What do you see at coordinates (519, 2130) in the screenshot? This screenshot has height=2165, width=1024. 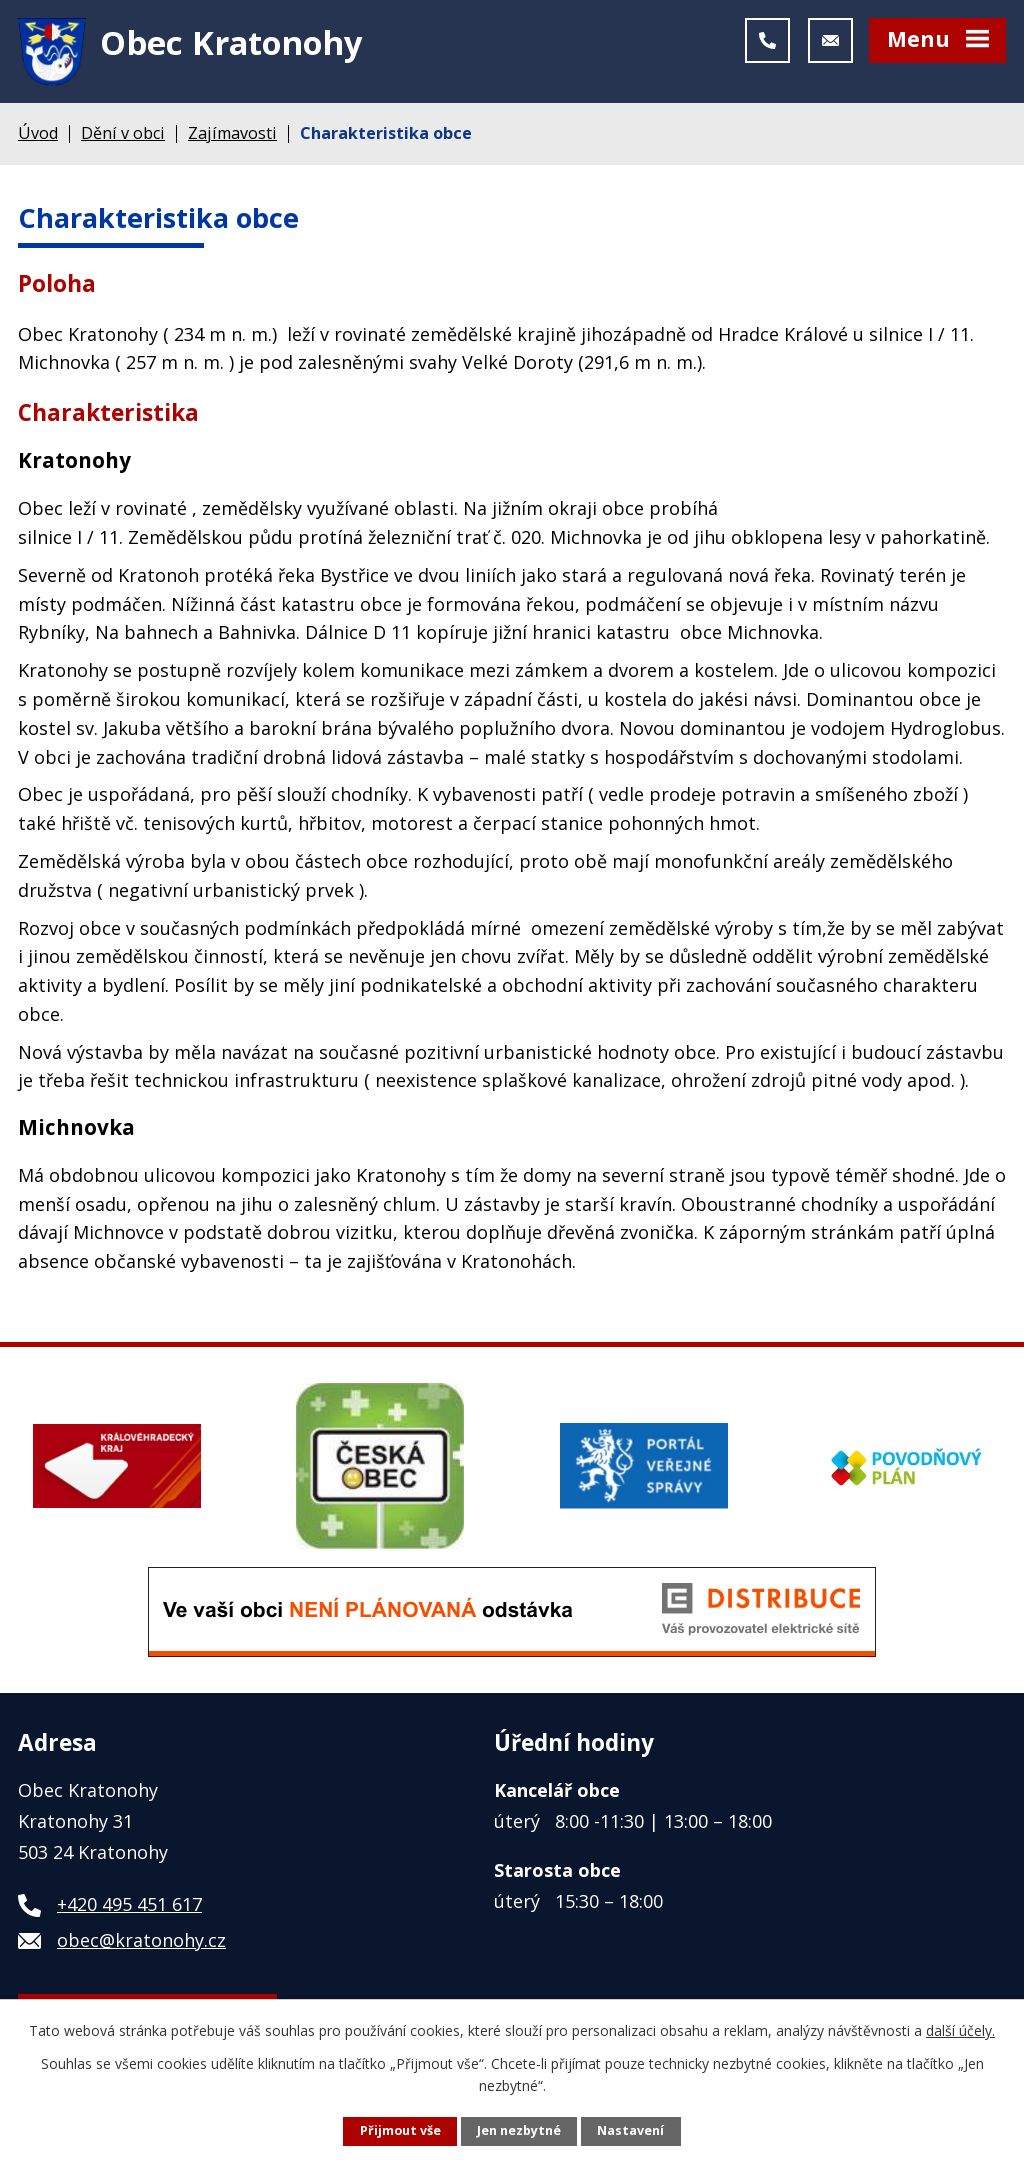 I see `Jen nezbytné` at bounding box center [519, 2130].